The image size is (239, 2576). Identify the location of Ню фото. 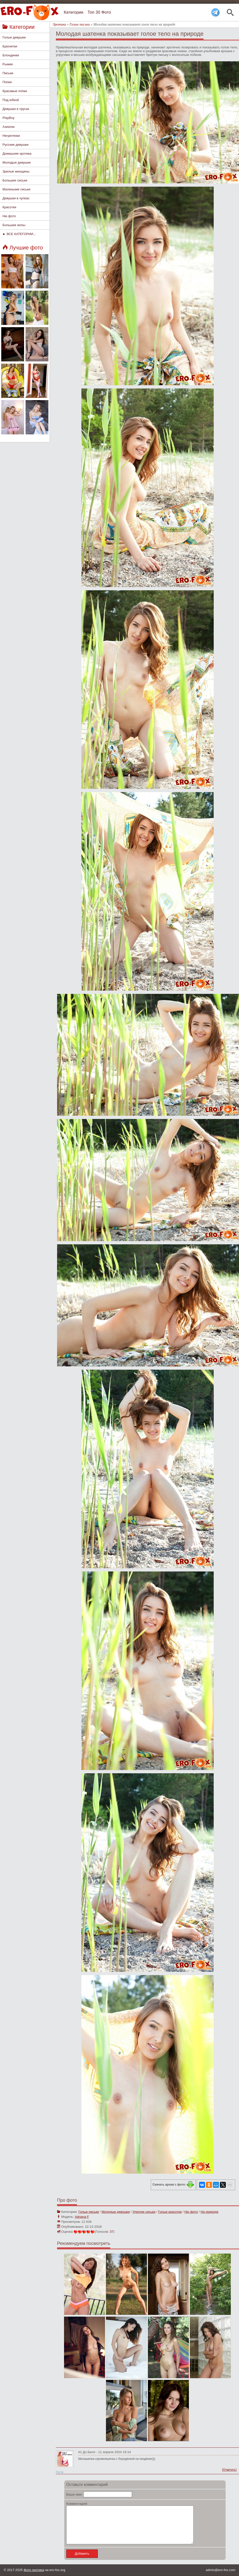
(9, 216).